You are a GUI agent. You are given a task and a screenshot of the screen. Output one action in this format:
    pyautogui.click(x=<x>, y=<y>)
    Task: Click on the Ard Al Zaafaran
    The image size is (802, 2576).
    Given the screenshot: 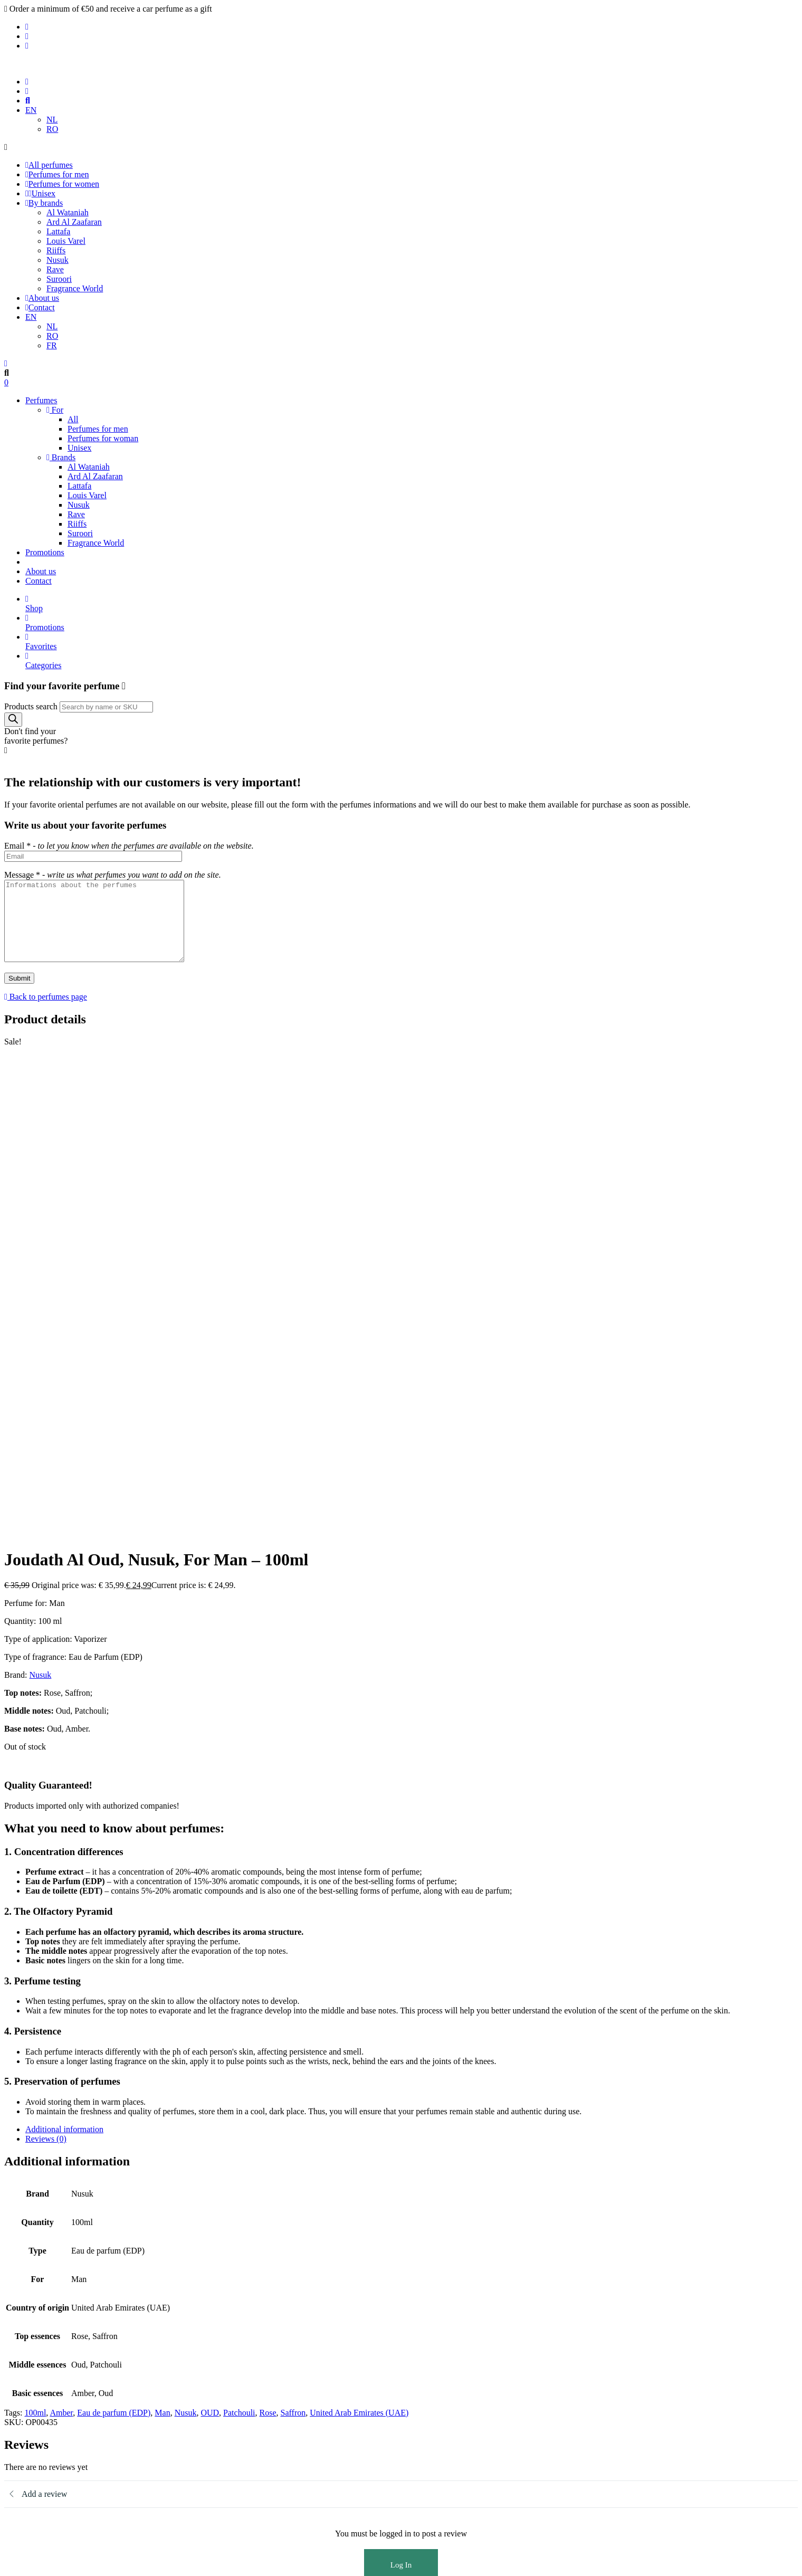 What is the action you would take?
    pyautogui.click(x=74, y=221)
    